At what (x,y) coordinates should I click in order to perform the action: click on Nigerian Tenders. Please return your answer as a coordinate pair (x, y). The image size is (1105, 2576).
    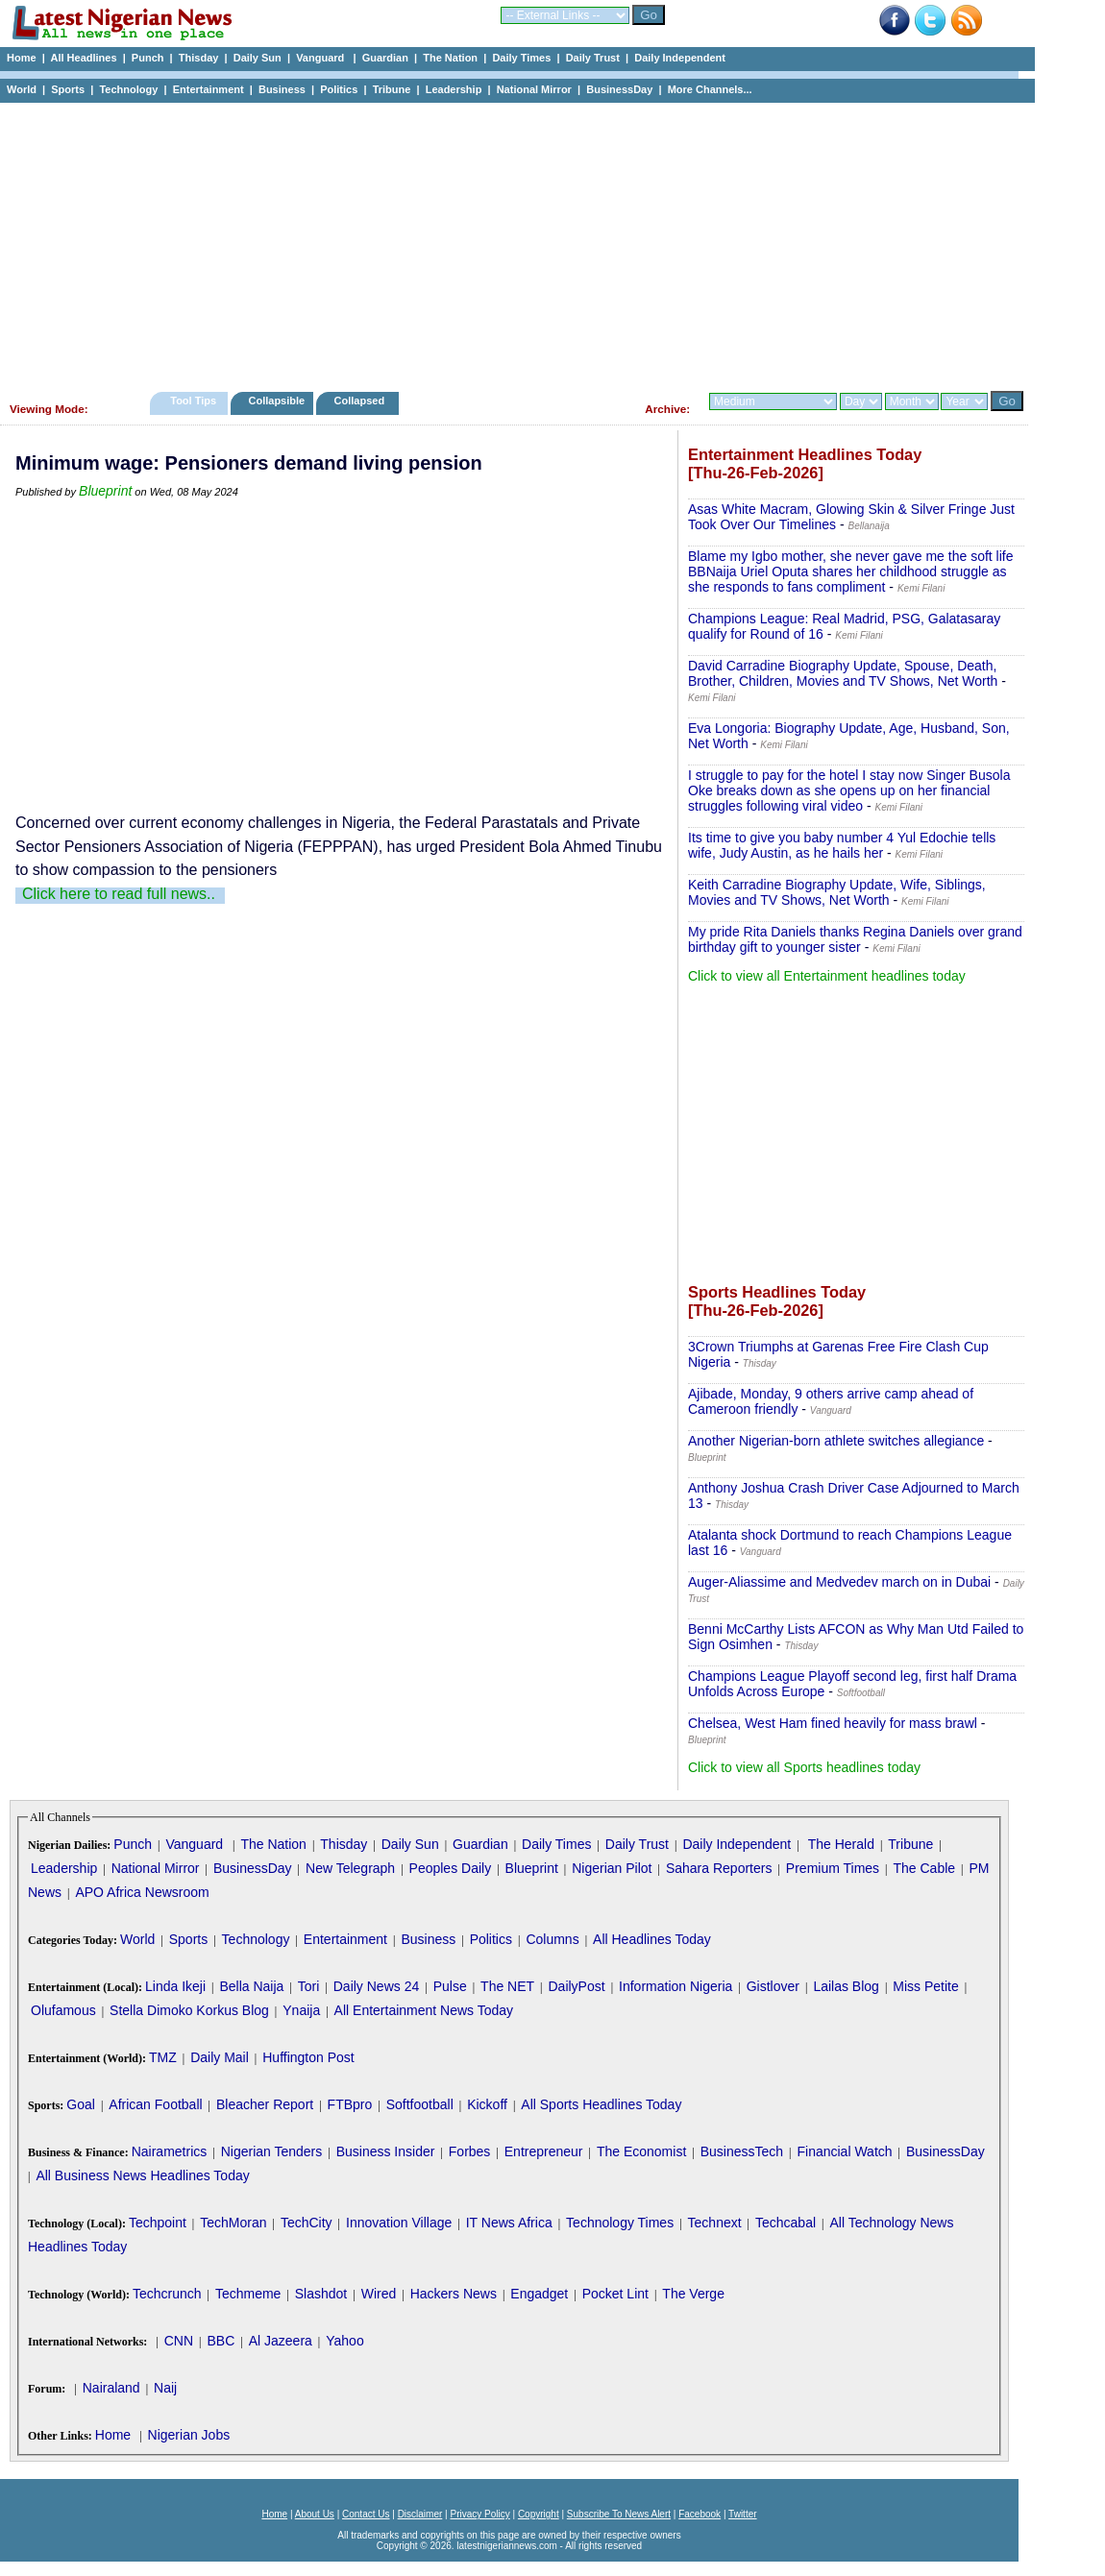
    Looking at the image, I should click on (272, 2151).